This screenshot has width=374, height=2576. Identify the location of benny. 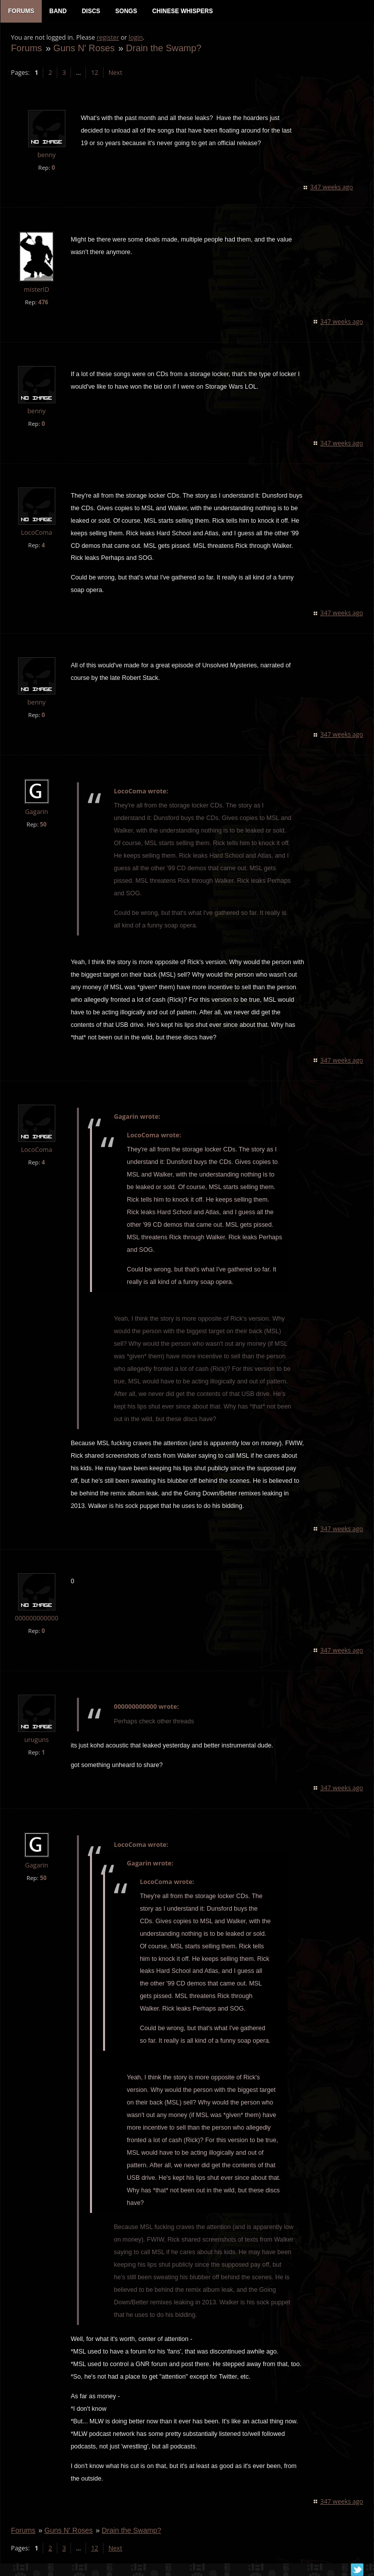
(46, 156).